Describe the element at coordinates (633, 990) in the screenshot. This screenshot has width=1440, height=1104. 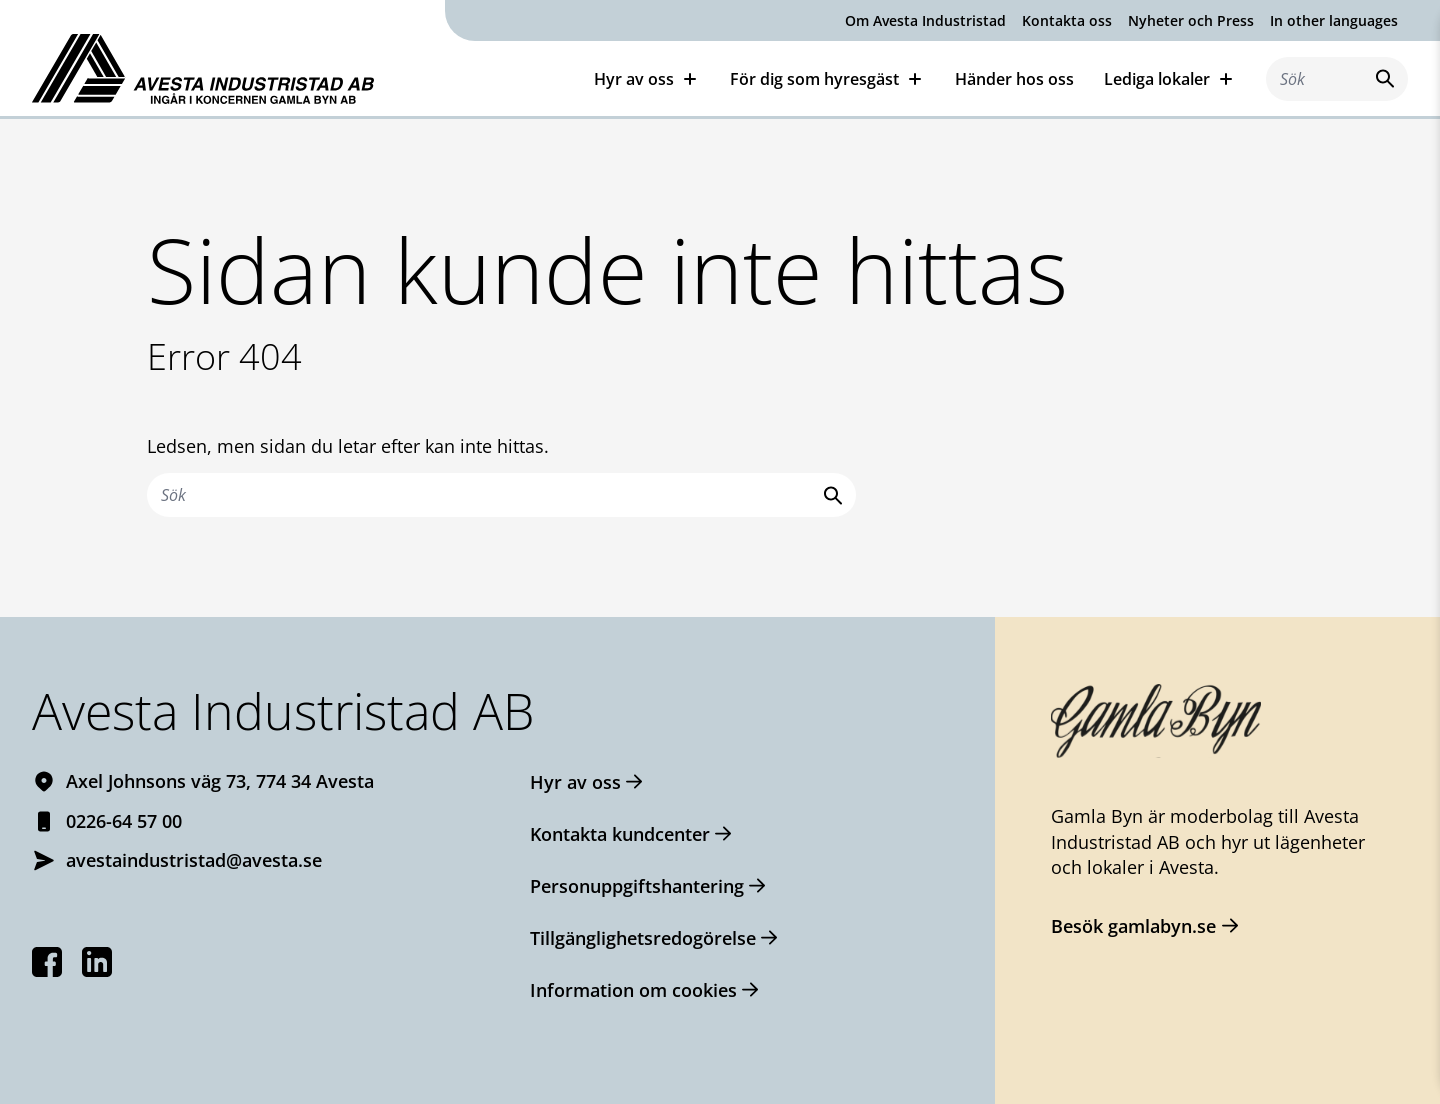
I see `Information om cookies` at that location.